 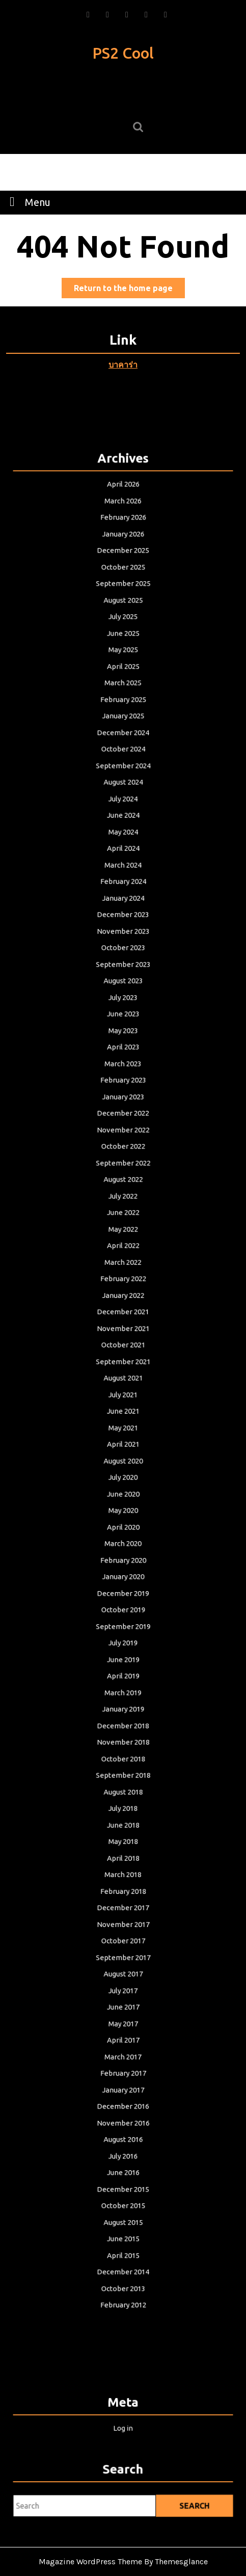 What do you see at coordinates (123, 697) in the screenshot?
I see `August 2025` at bounding box center [123, 697].